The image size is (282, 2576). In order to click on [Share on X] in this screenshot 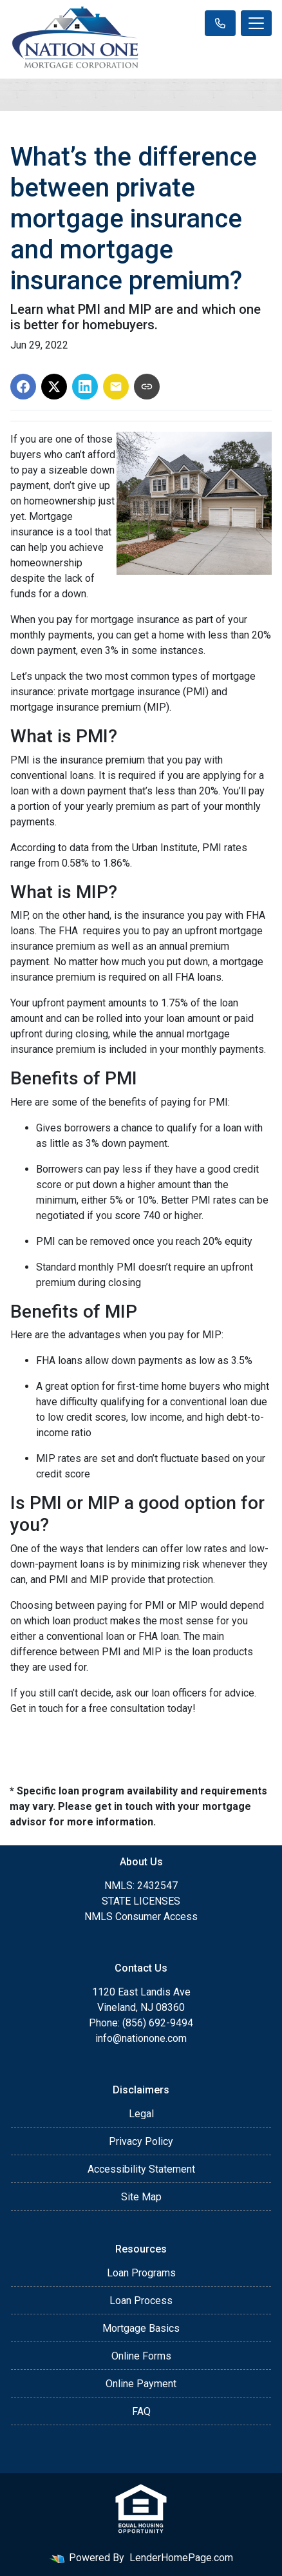, I will do `click(54, 386)`.